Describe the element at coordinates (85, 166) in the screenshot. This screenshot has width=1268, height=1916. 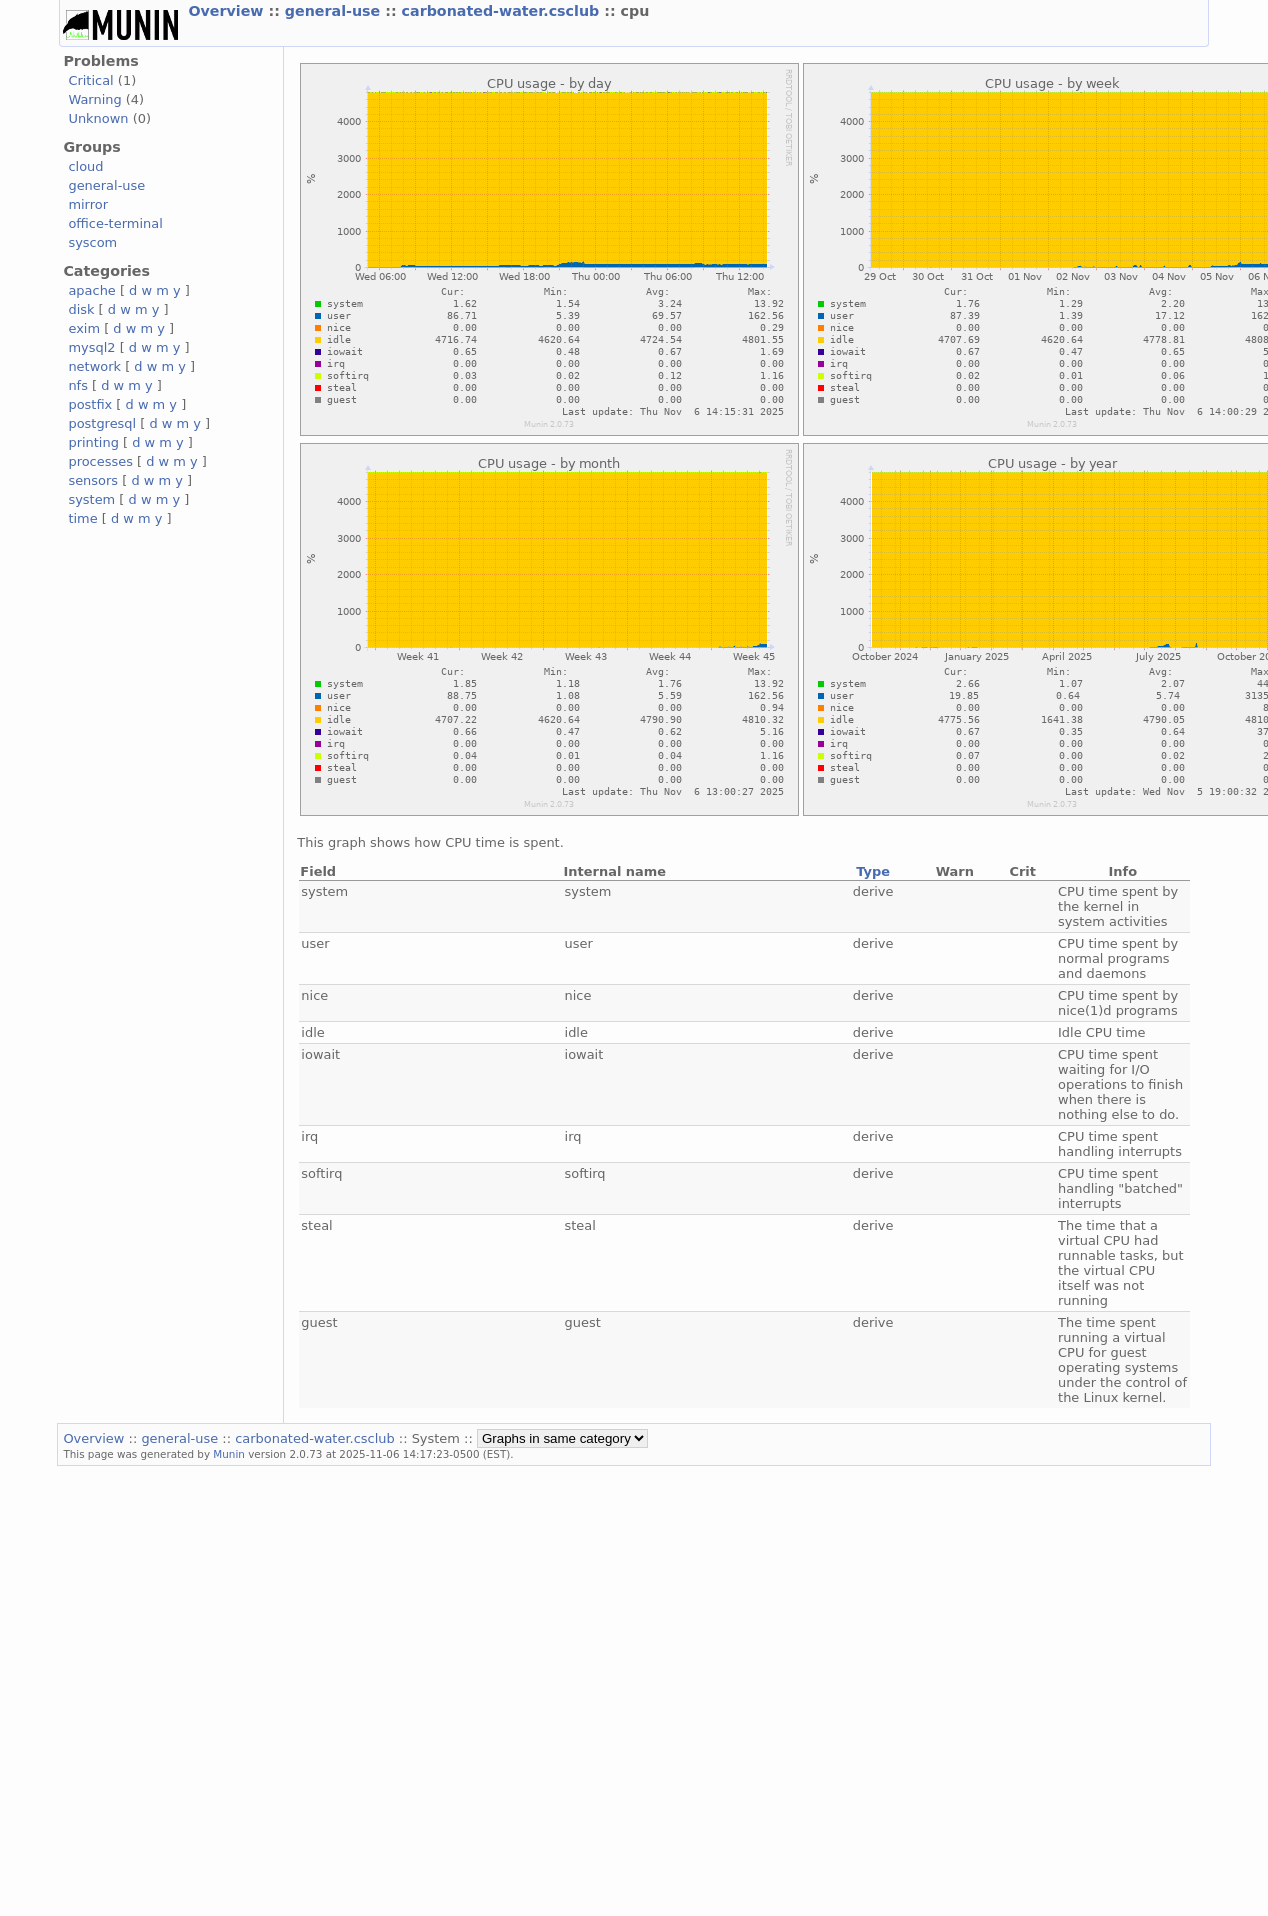
I see `cloud` at that location.